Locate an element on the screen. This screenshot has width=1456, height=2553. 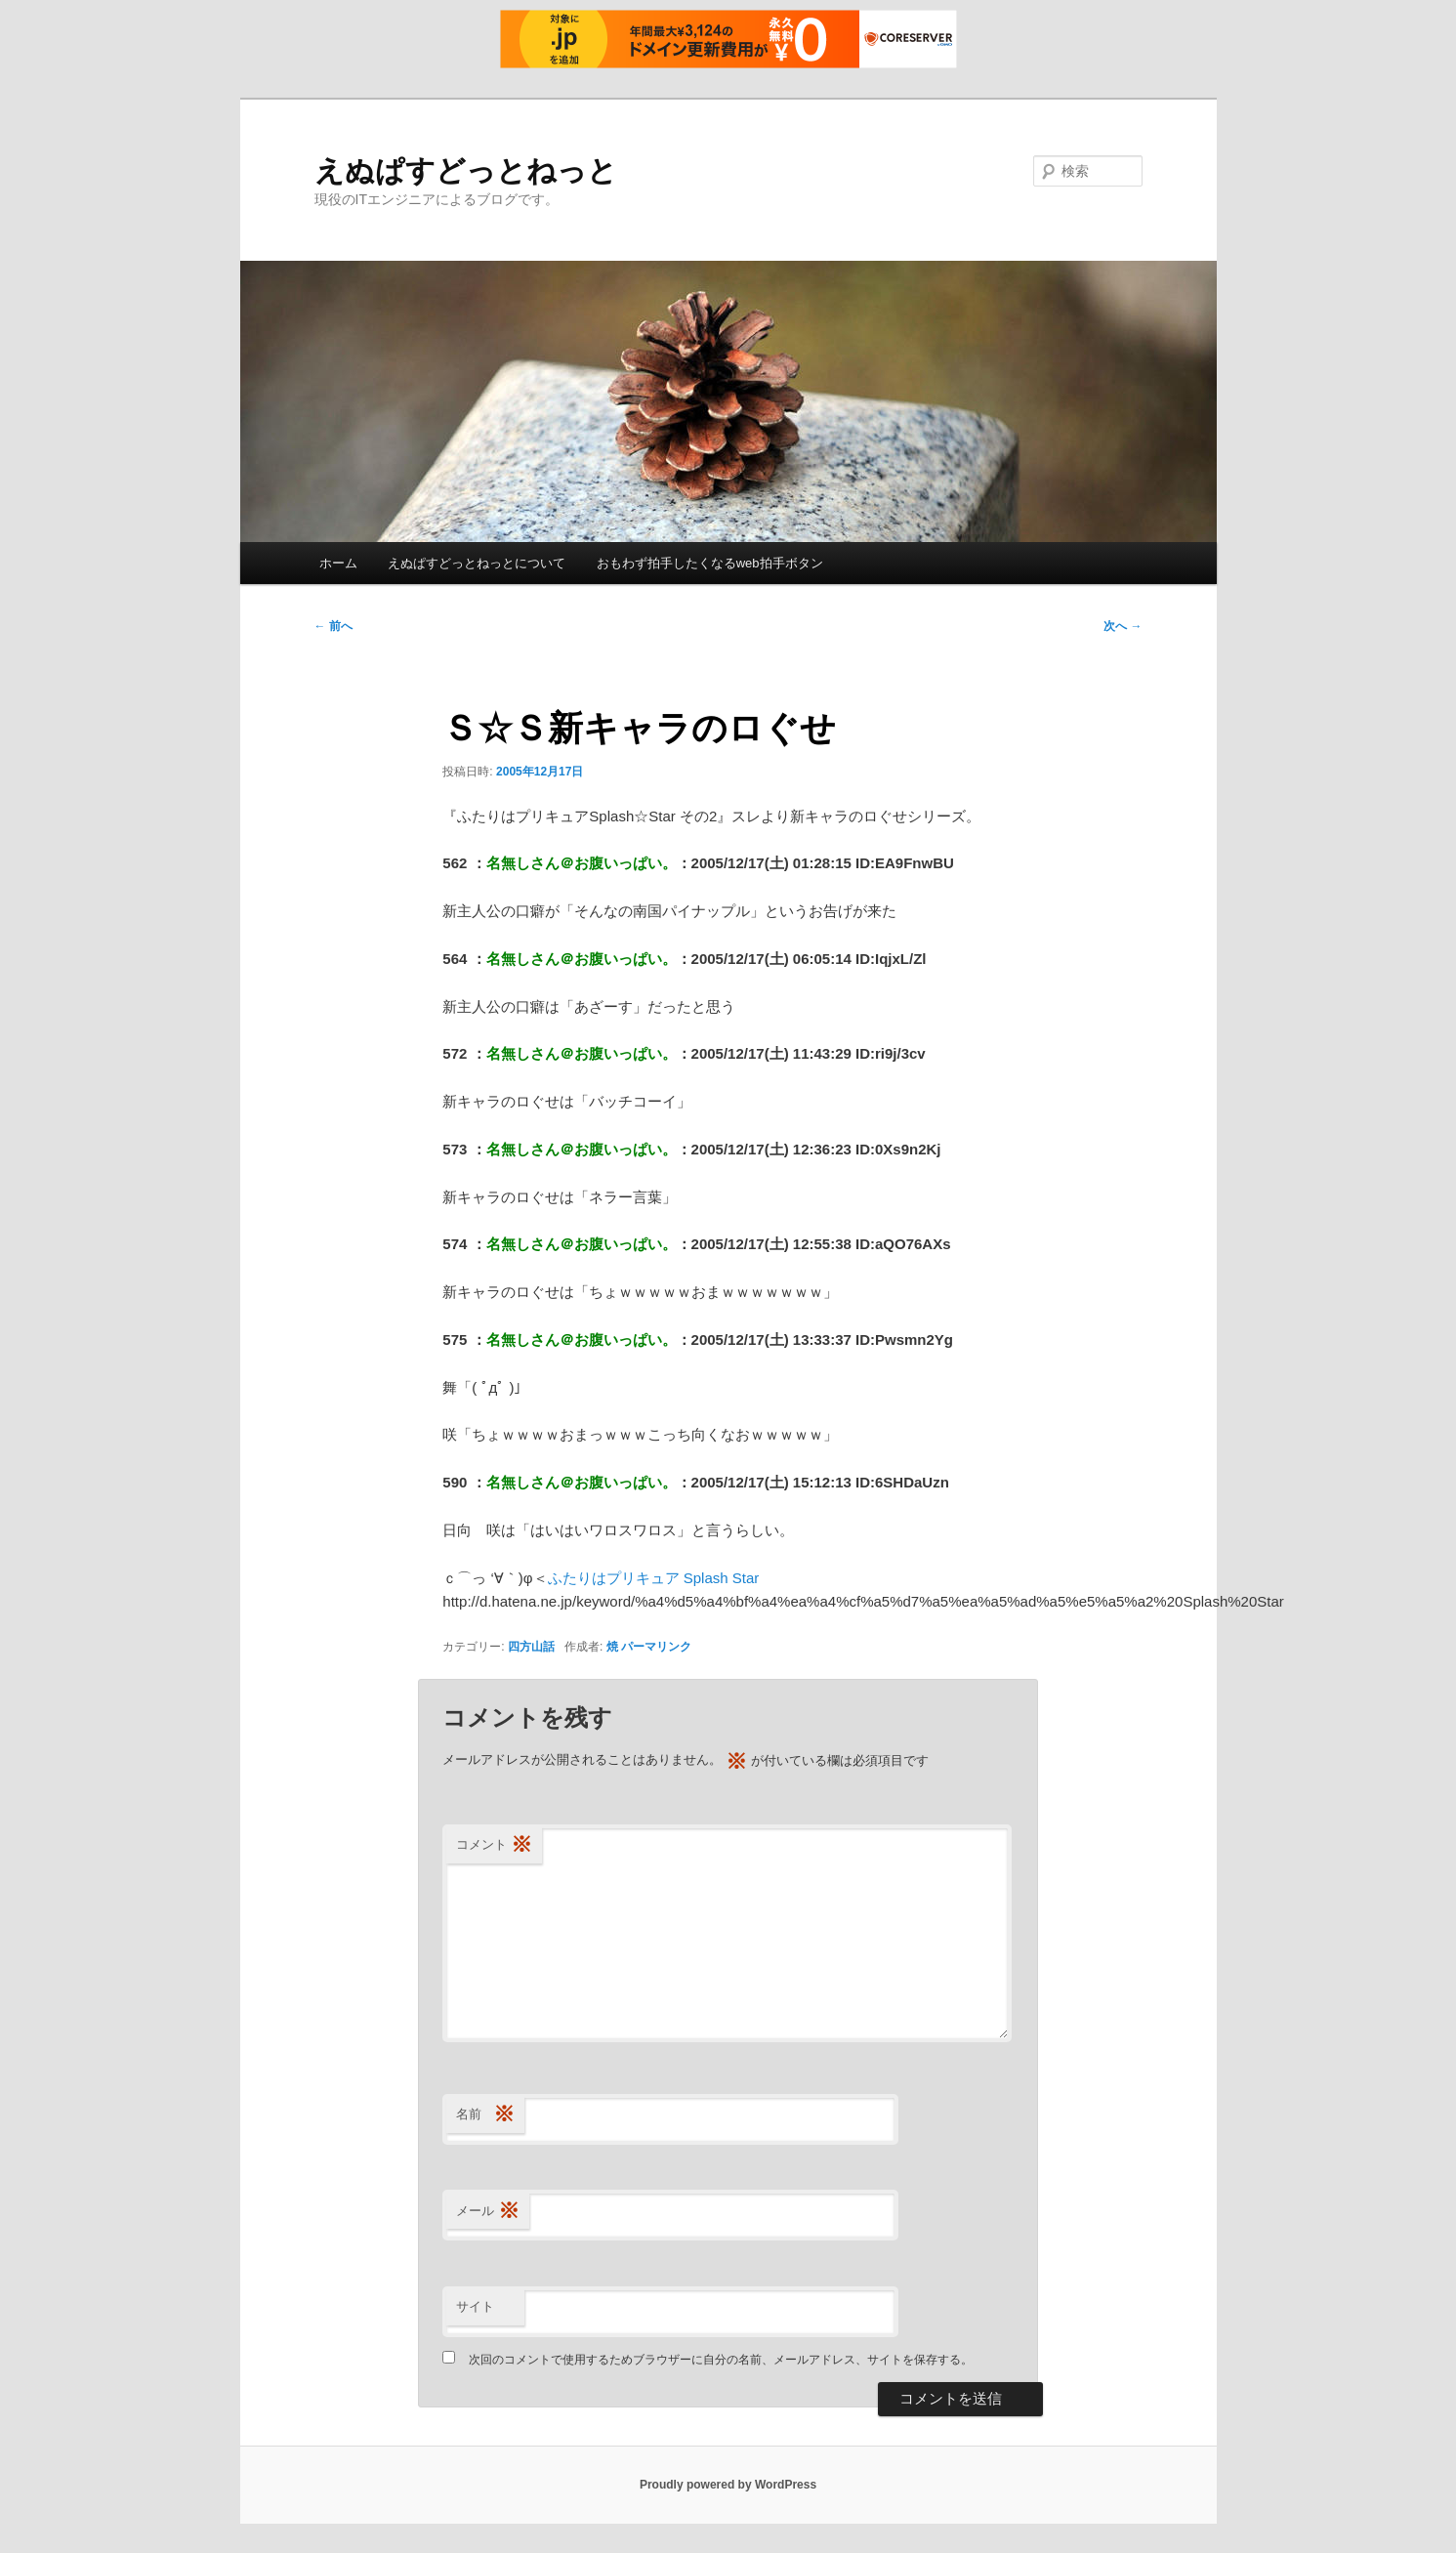
次回のコメントで使用するためブラウザーに自分の名前、メールアドレス、サイトを保存する。 is located at coordinates (721, 2359).